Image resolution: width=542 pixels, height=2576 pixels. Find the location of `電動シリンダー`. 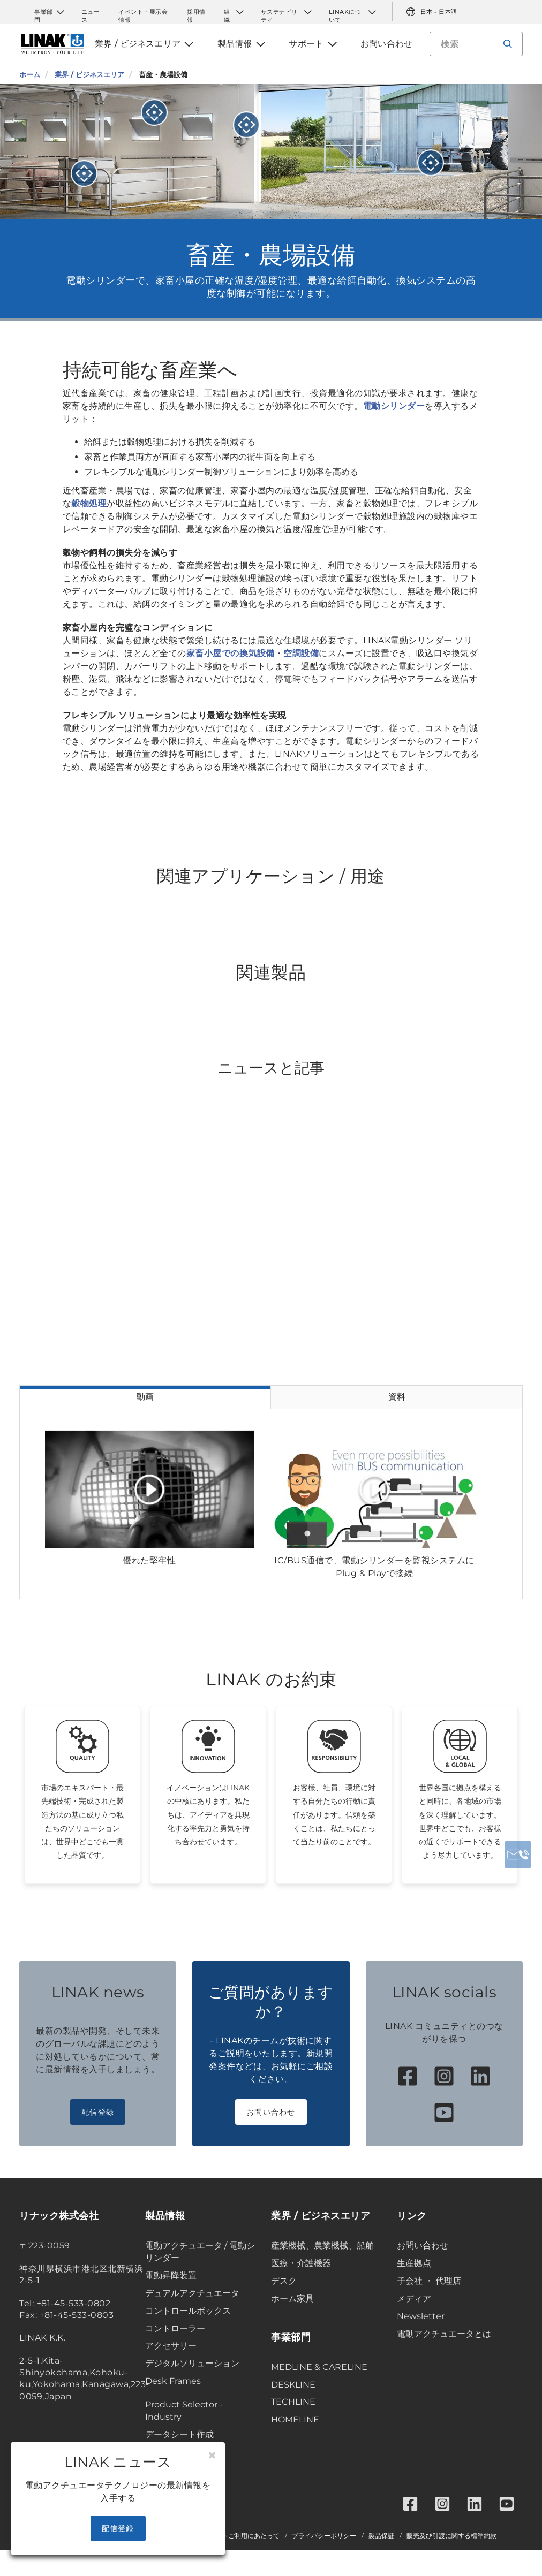

電動シリンダー is located at coordinates (394, 406).